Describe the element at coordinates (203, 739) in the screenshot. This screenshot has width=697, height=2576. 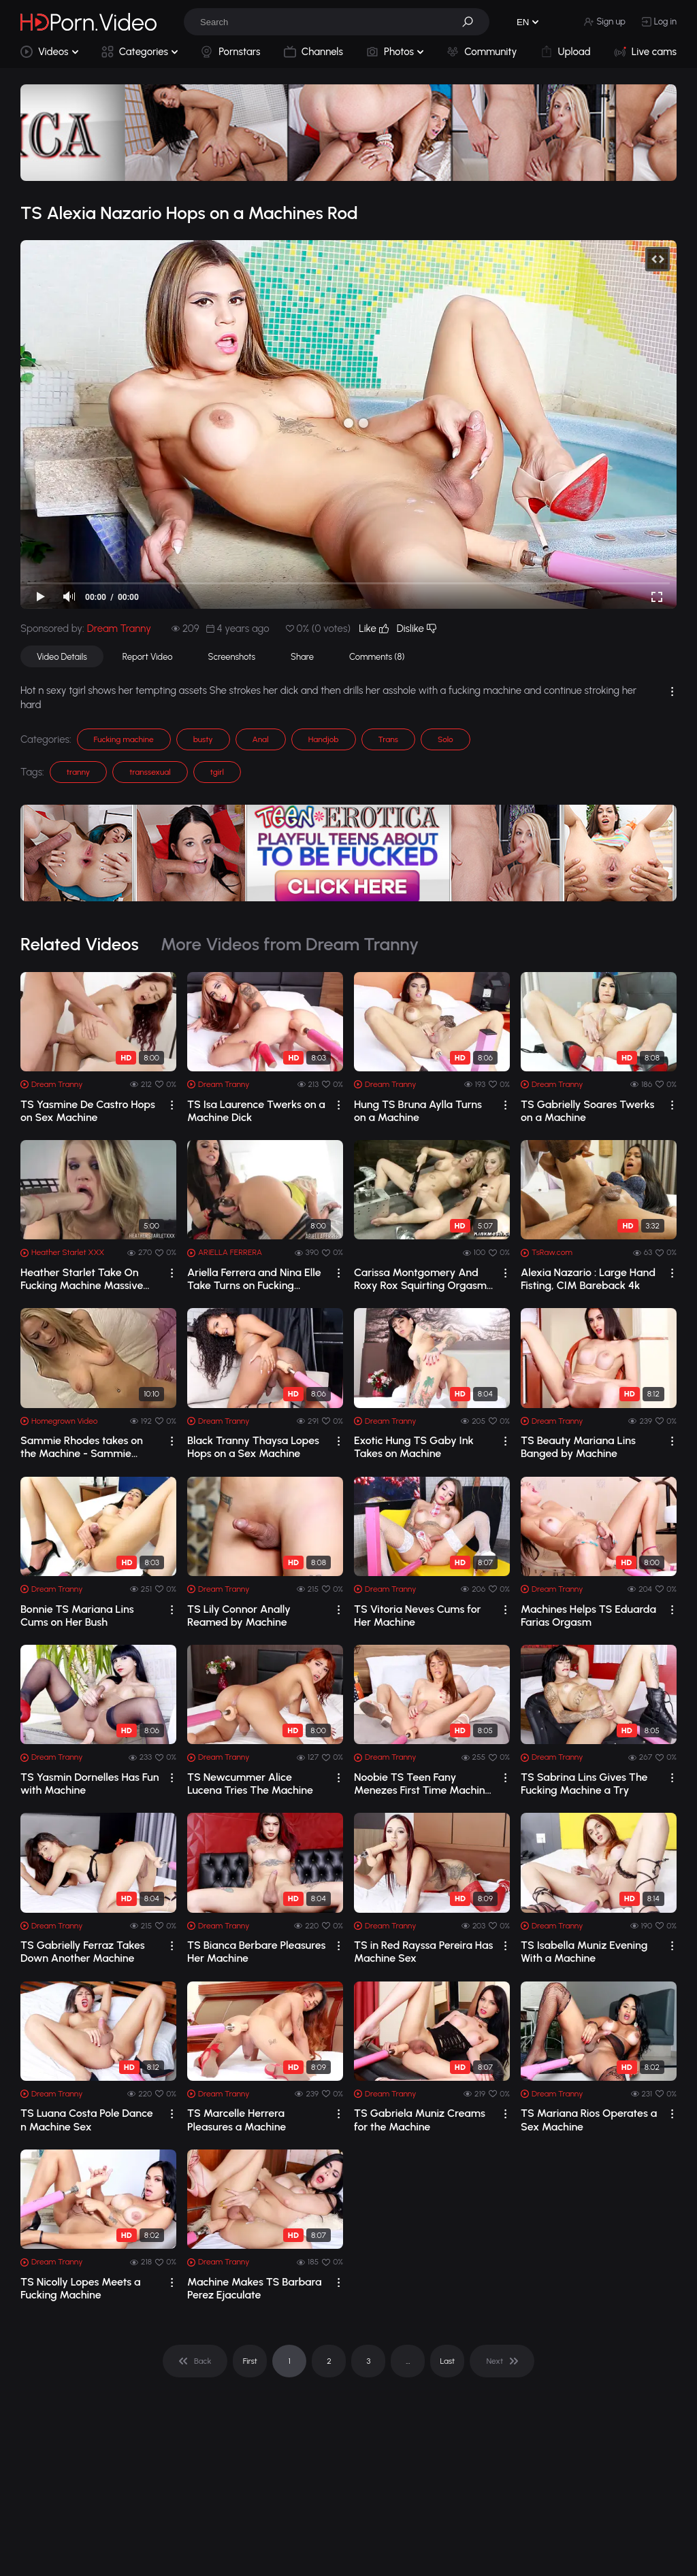
I see `busty` at that location.